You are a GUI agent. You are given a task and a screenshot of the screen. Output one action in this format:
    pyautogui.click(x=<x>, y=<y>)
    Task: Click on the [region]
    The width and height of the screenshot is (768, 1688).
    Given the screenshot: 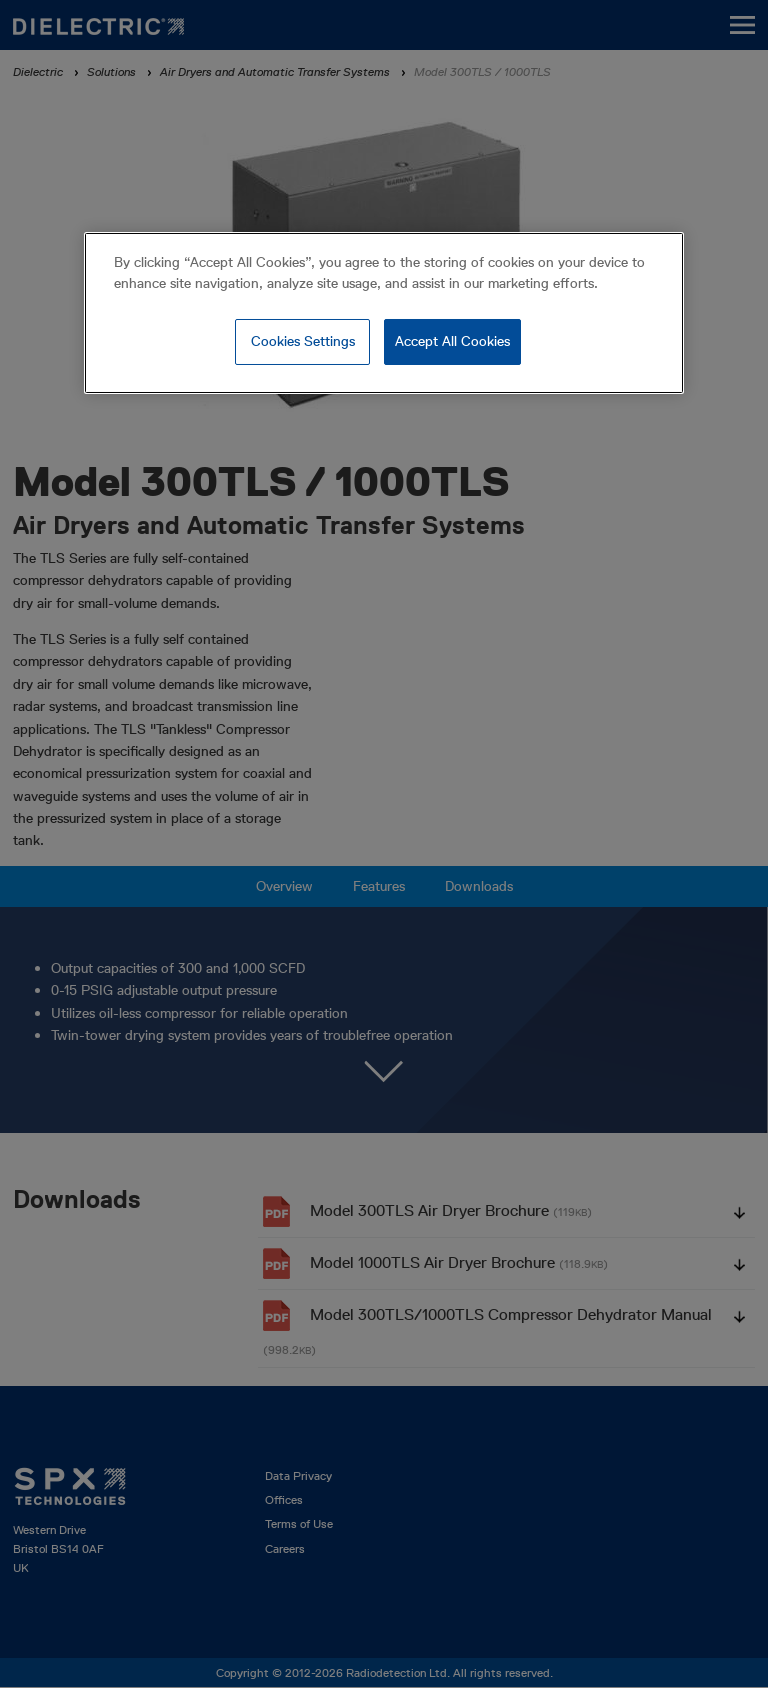 What is the action you would take?
    pyautogui.click(x=384, y=313)
    